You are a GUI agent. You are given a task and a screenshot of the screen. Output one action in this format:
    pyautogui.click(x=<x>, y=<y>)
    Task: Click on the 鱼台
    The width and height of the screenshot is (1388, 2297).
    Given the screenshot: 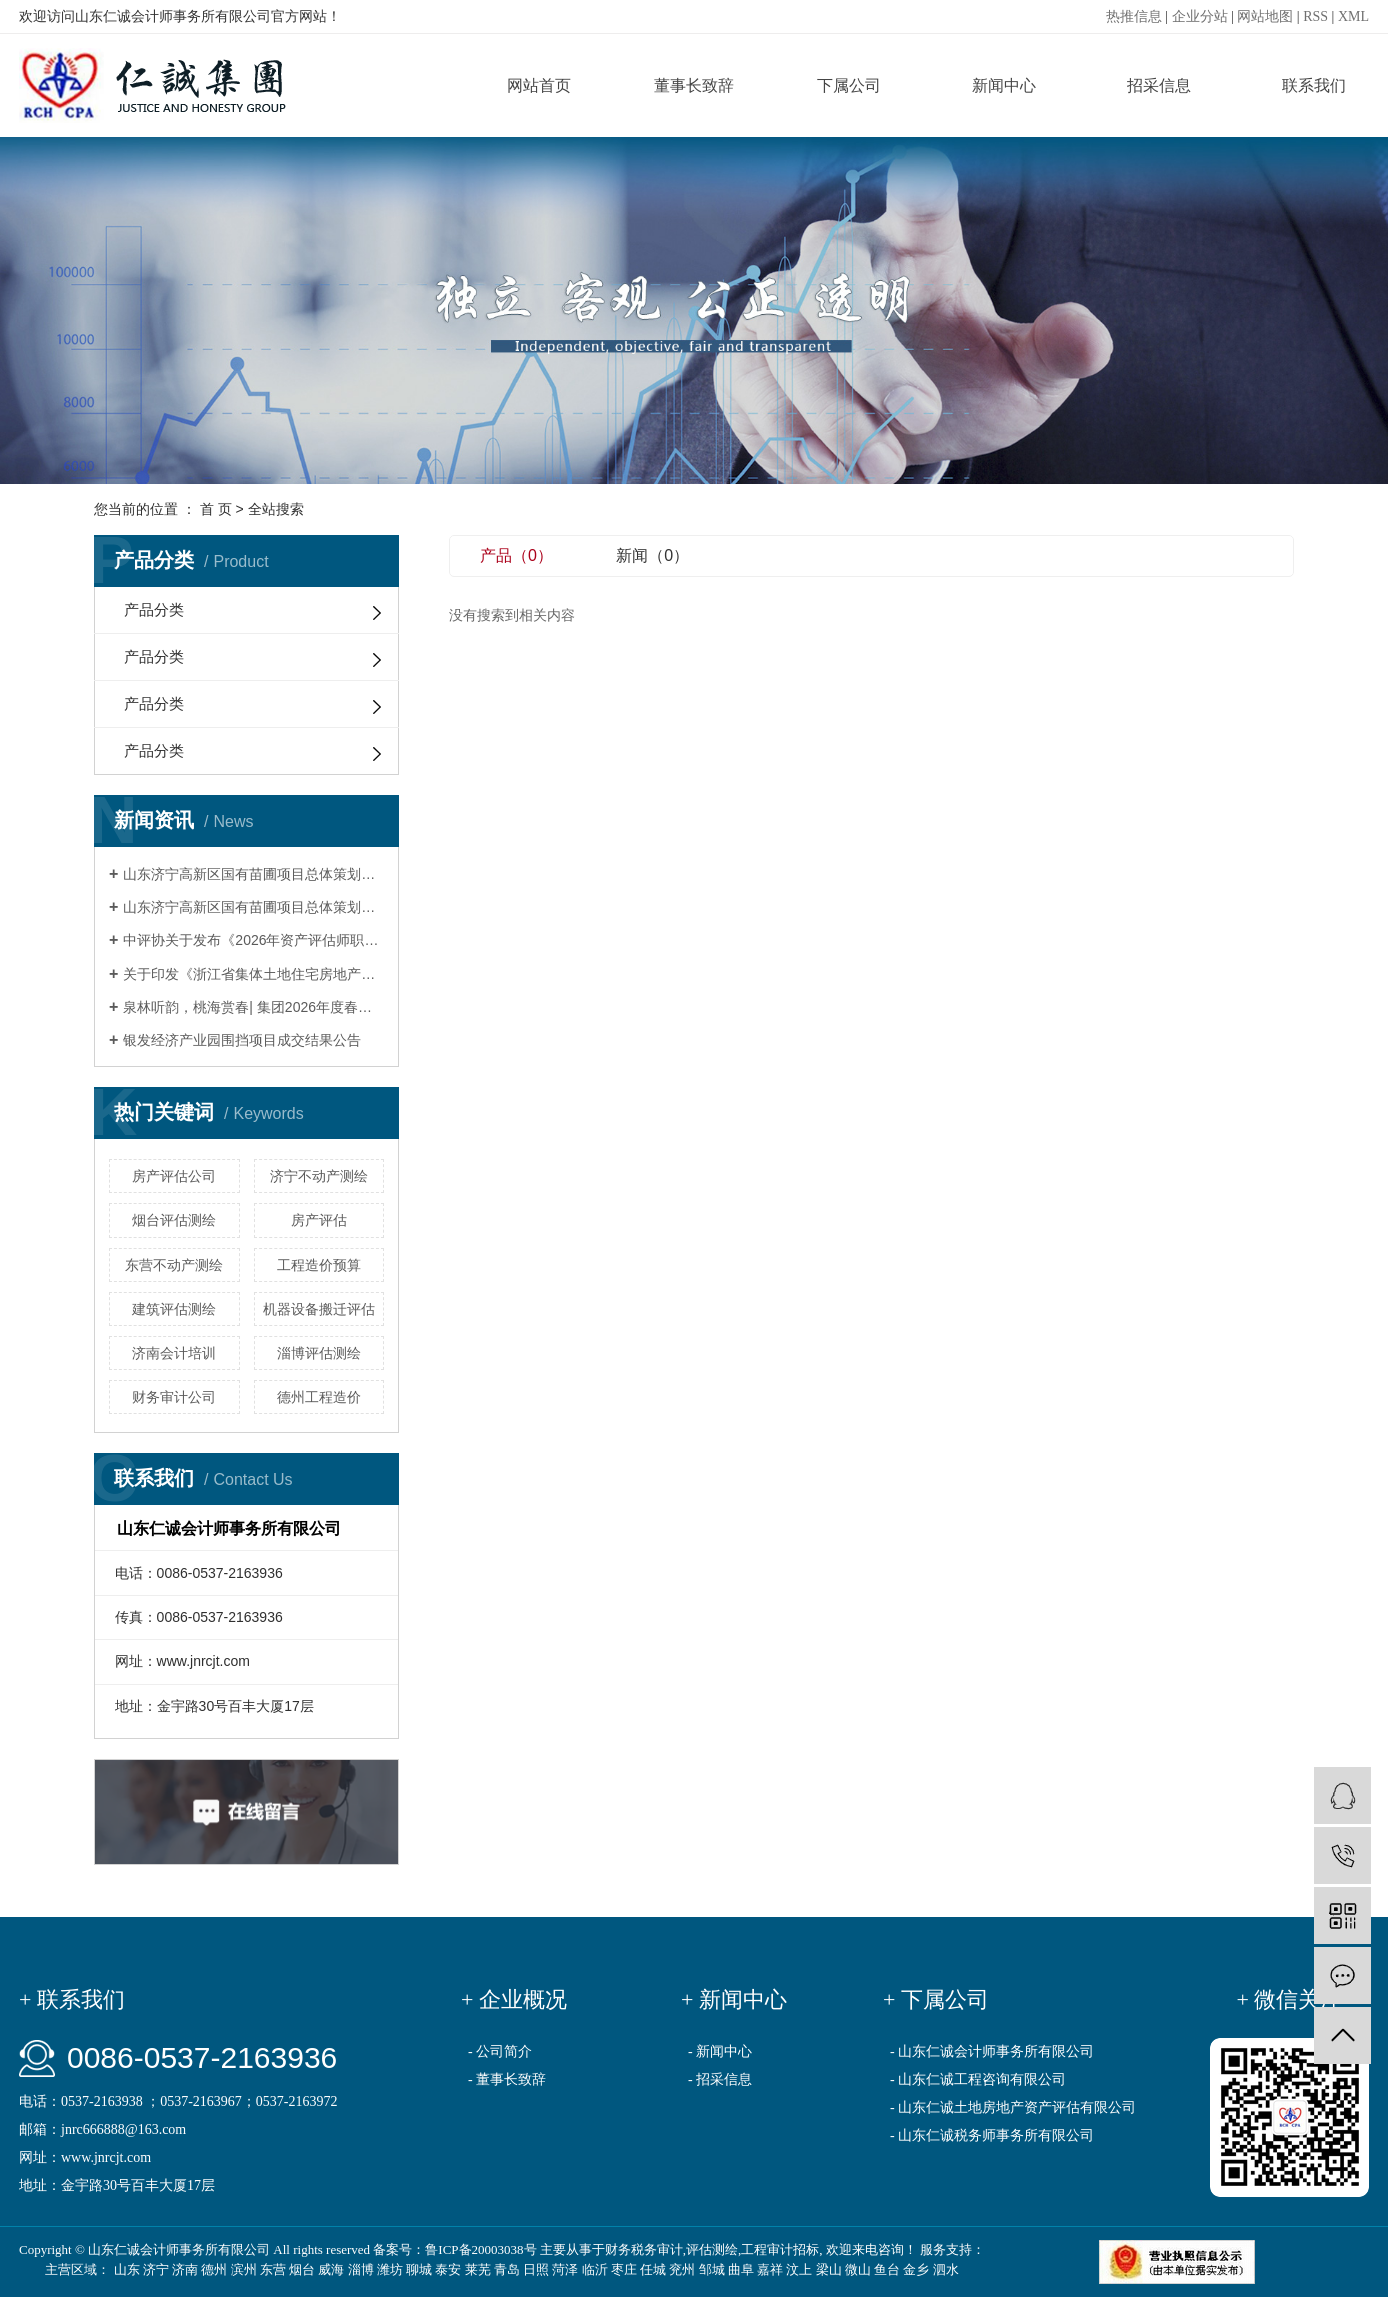 What is the action you would take?
    pyautogui.click(x=887, y=2269)
    